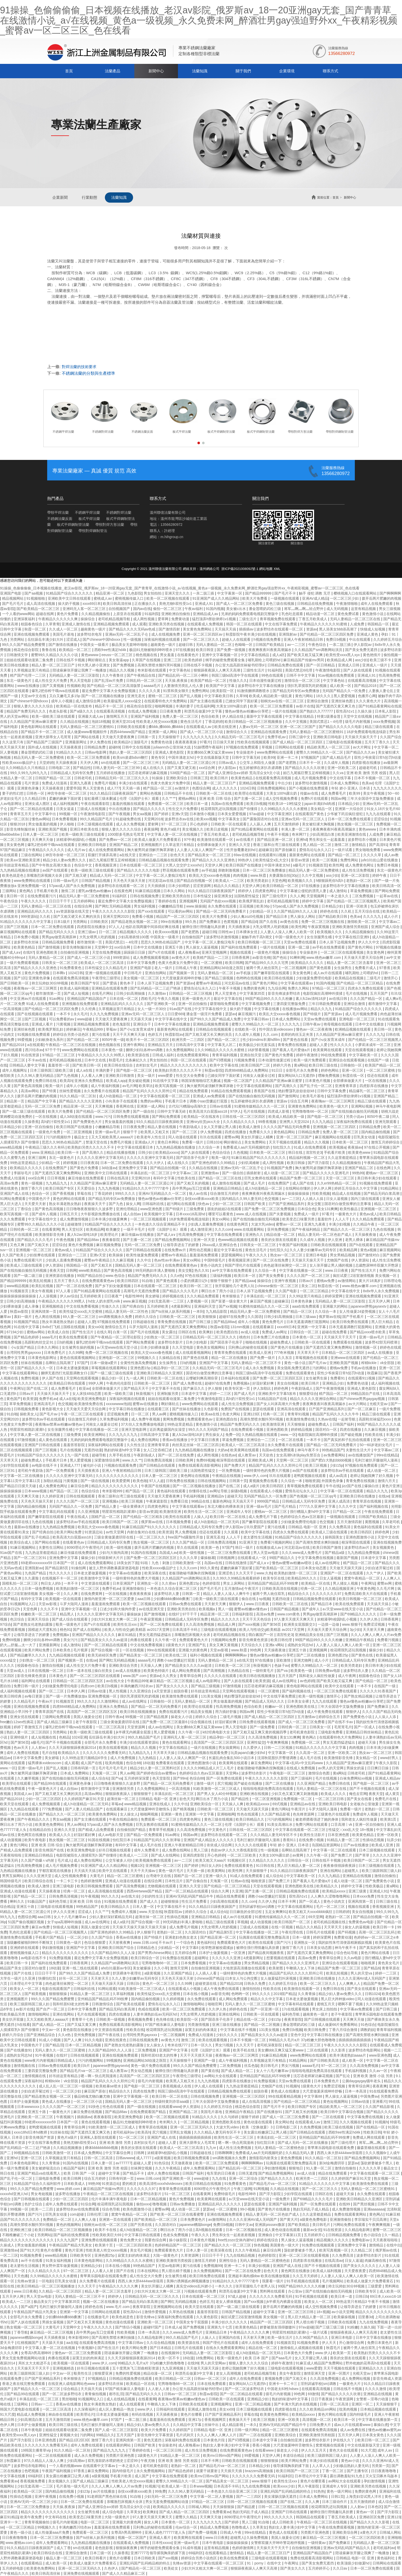  What do you see at coordinates (49, 947) in the screenshot?
I see `国产激情视频` at bounding box center [49, 947].